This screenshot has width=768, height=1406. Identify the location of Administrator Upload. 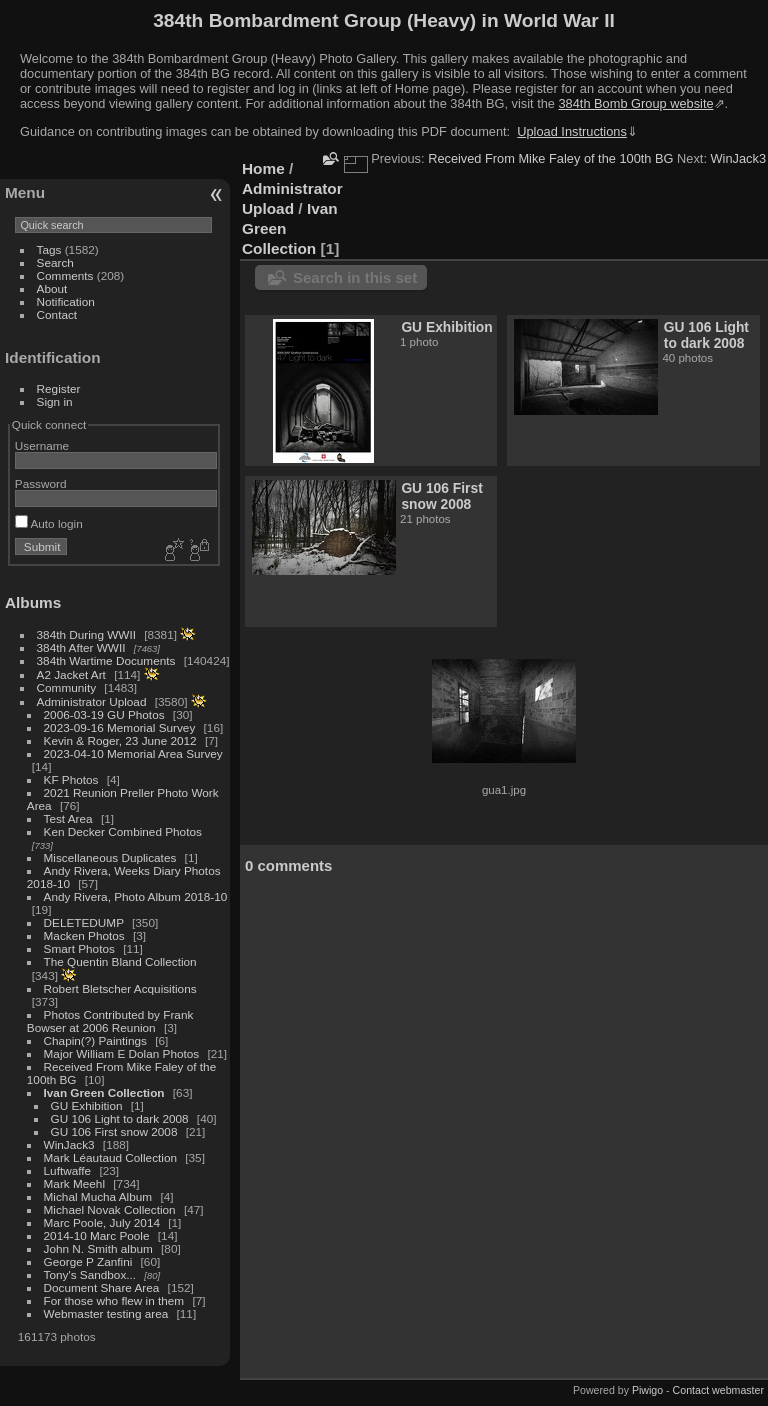
(92, 701).